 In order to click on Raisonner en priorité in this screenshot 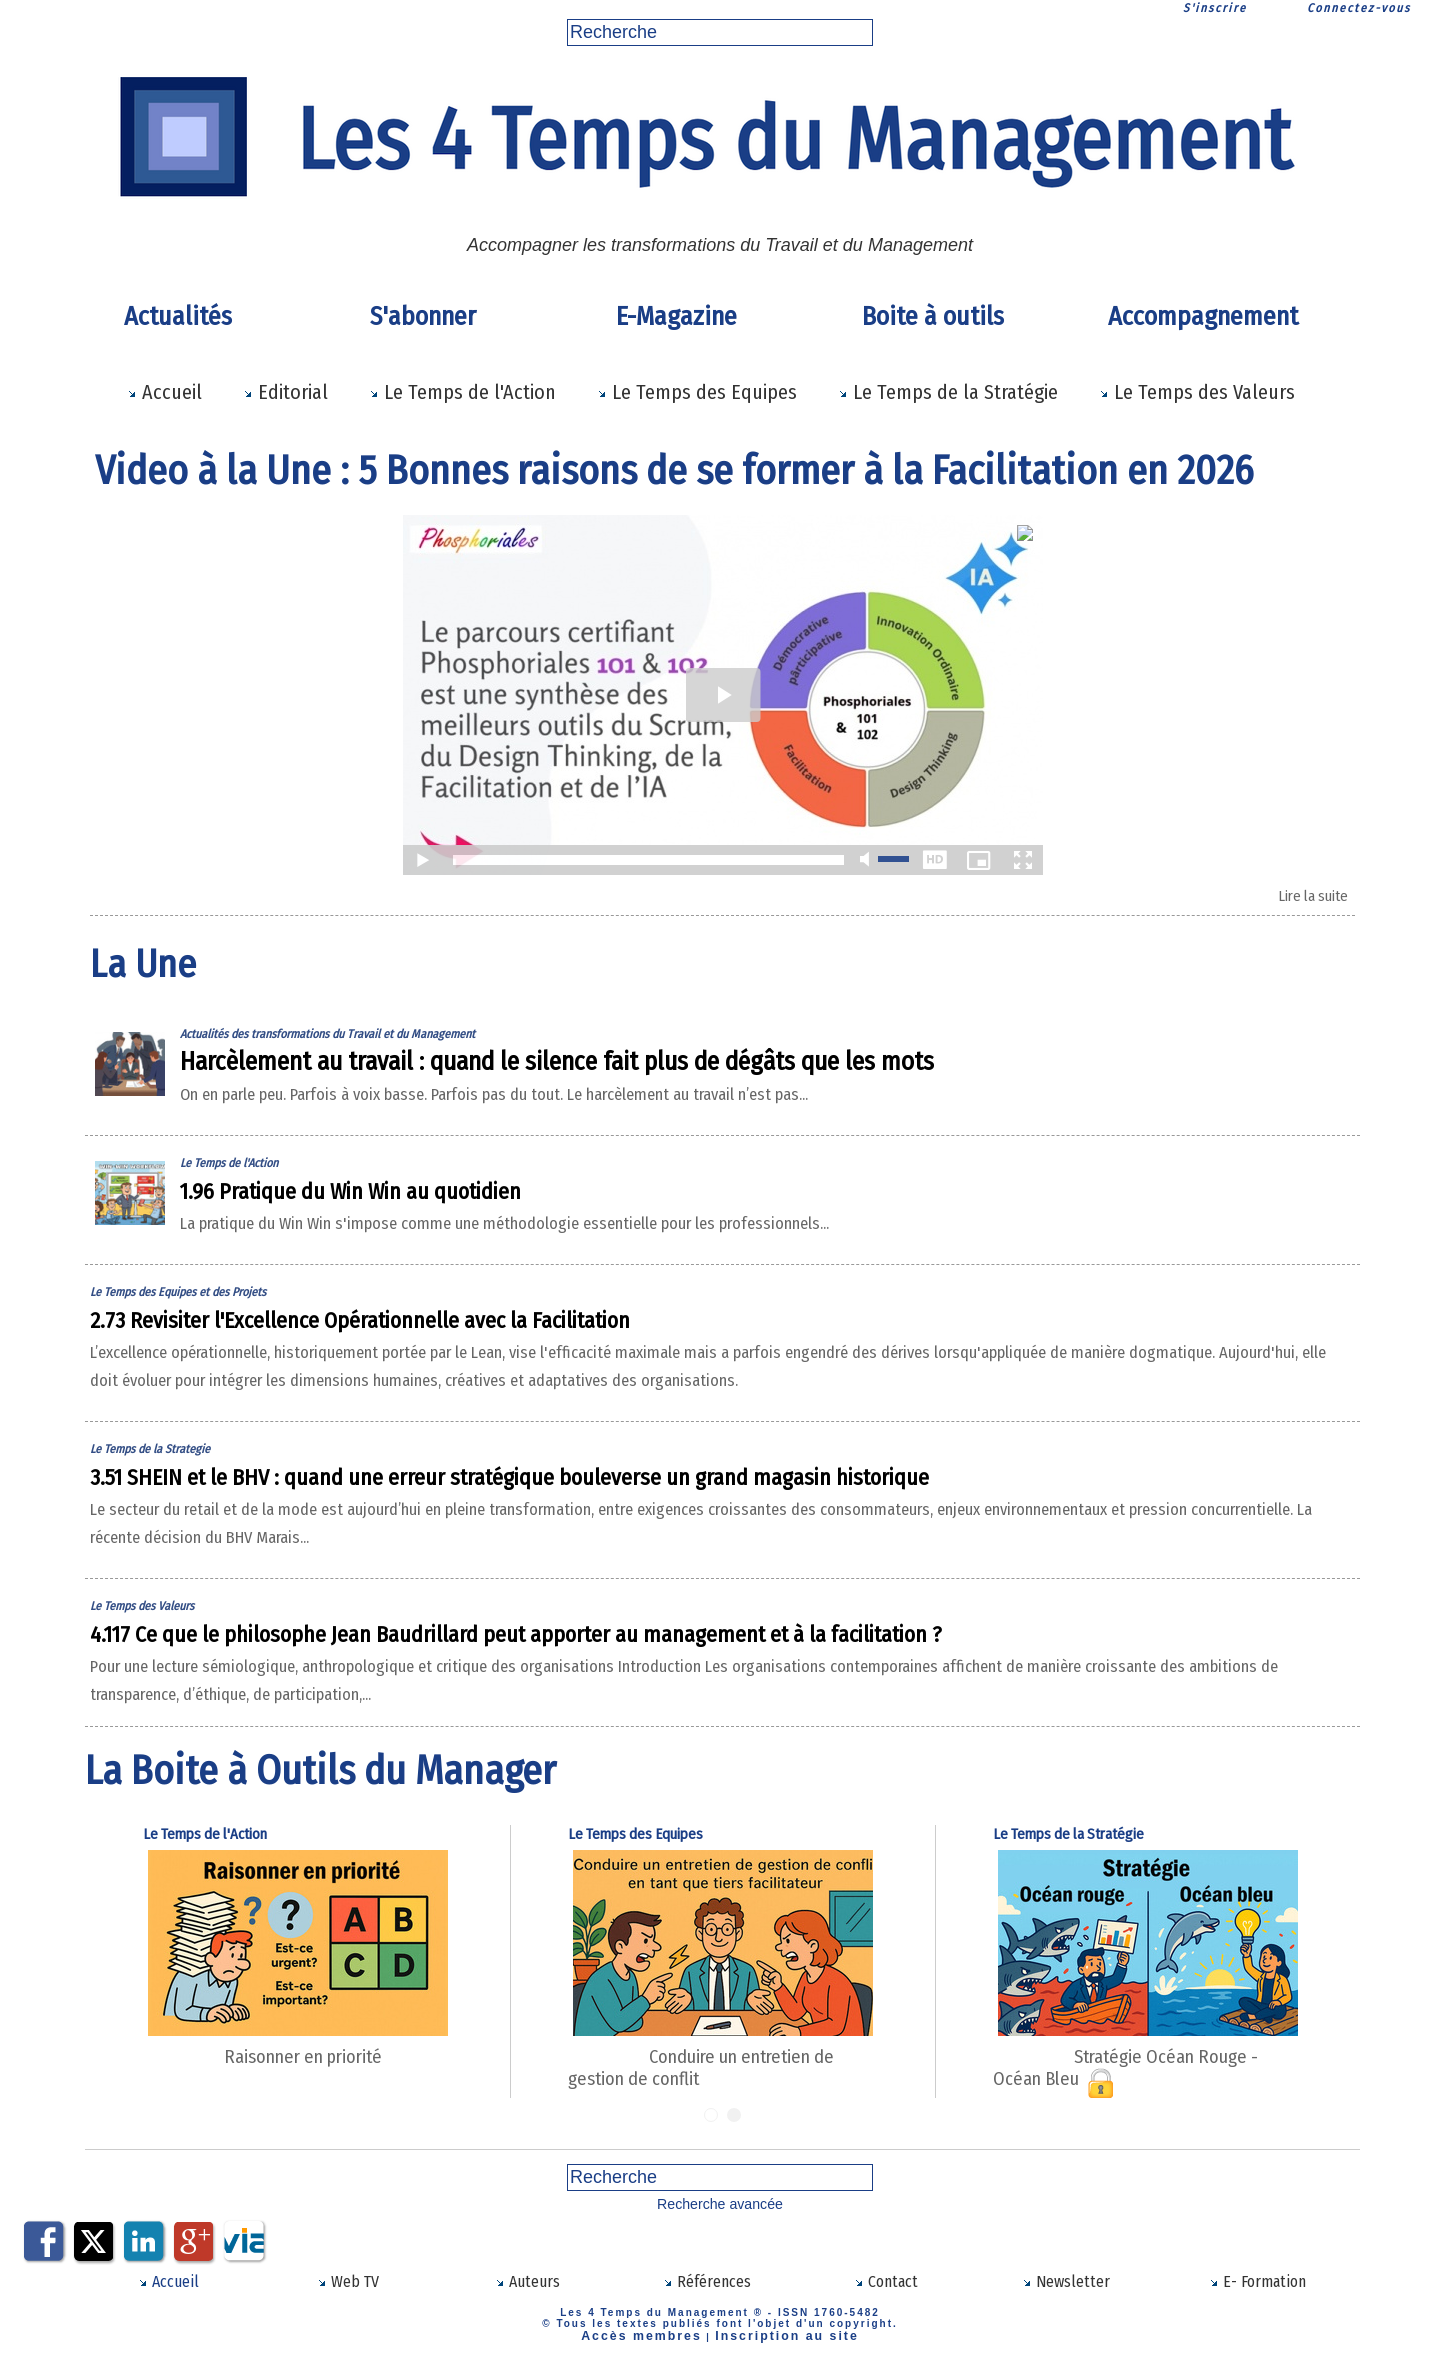, I will do `click(277, 2090)`.